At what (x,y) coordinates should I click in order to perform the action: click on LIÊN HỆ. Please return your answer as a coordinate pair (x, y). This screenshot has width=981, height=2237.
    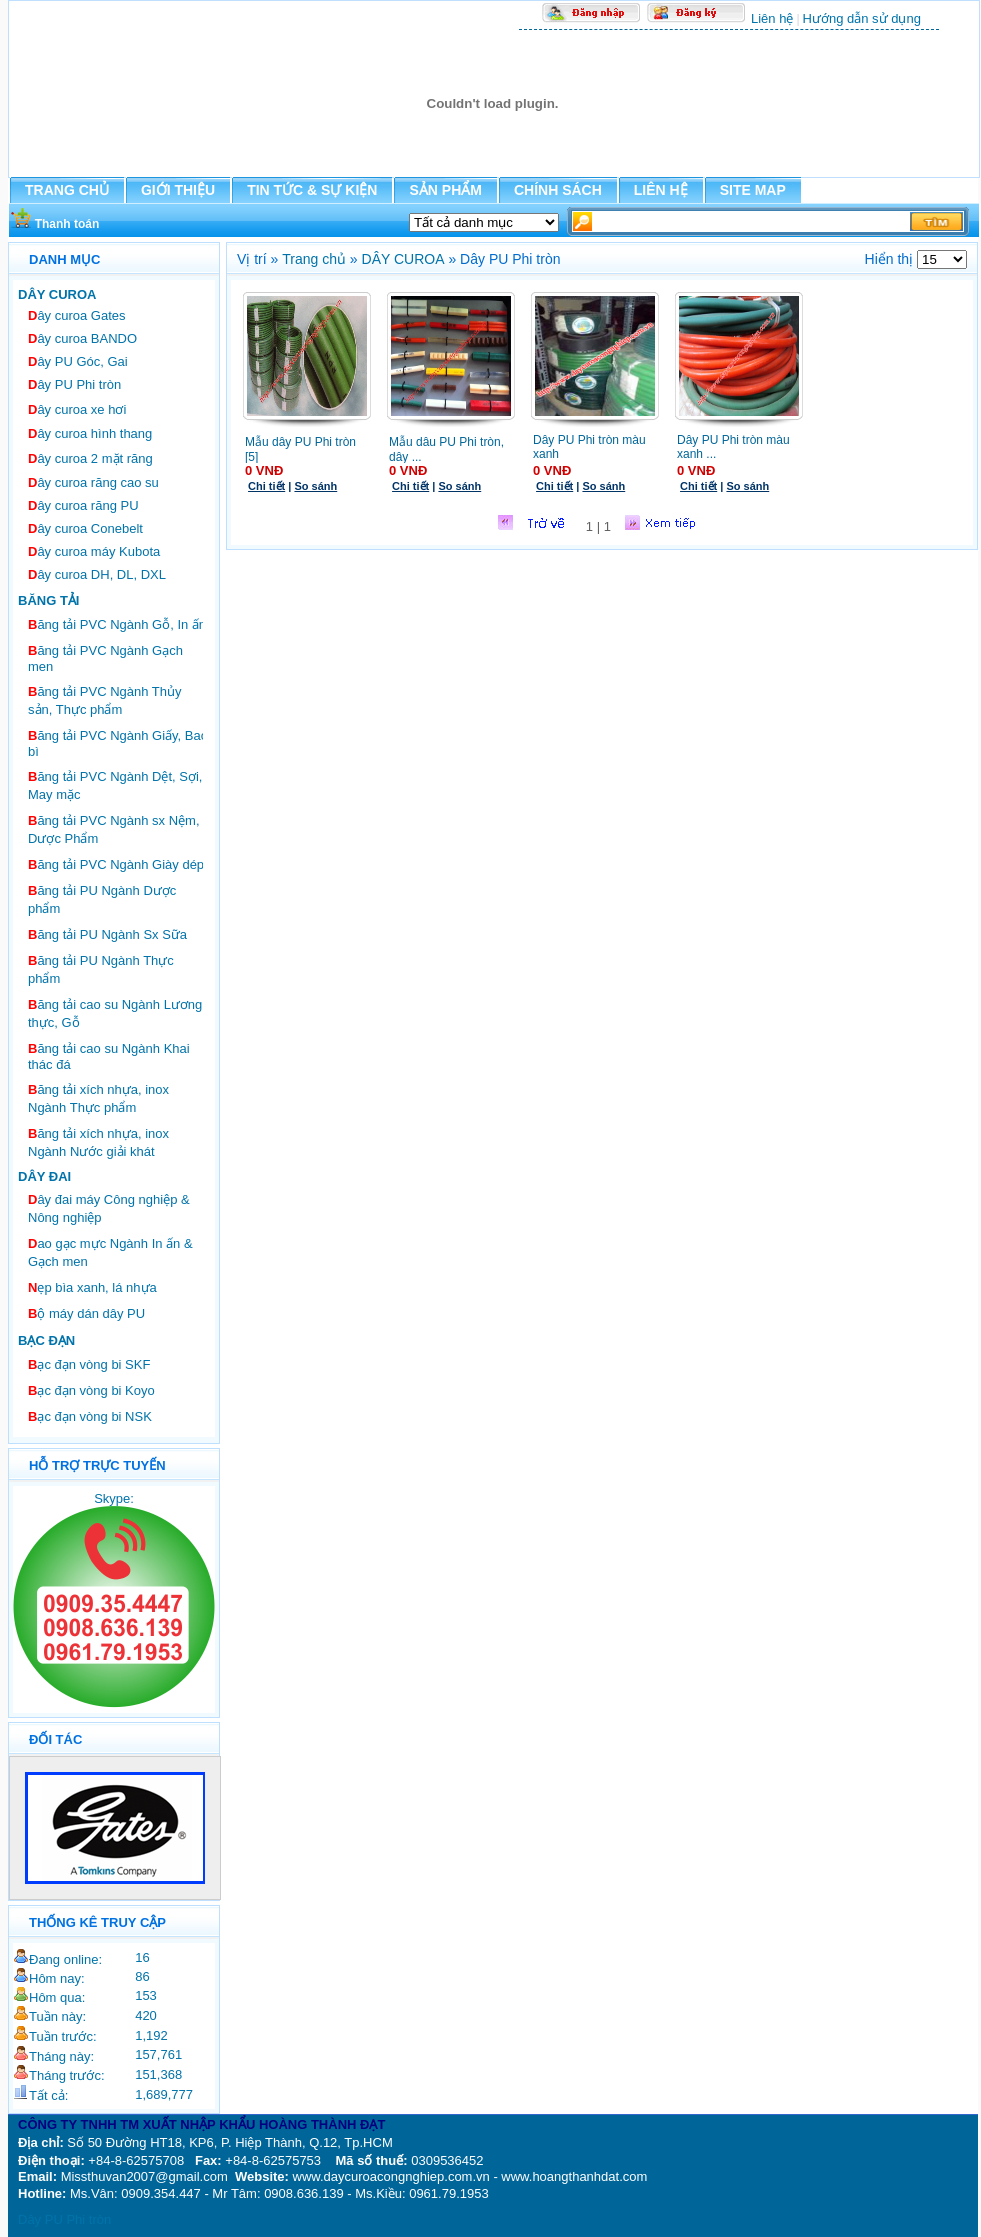
    Looking at the image, I should click on (661, 190).